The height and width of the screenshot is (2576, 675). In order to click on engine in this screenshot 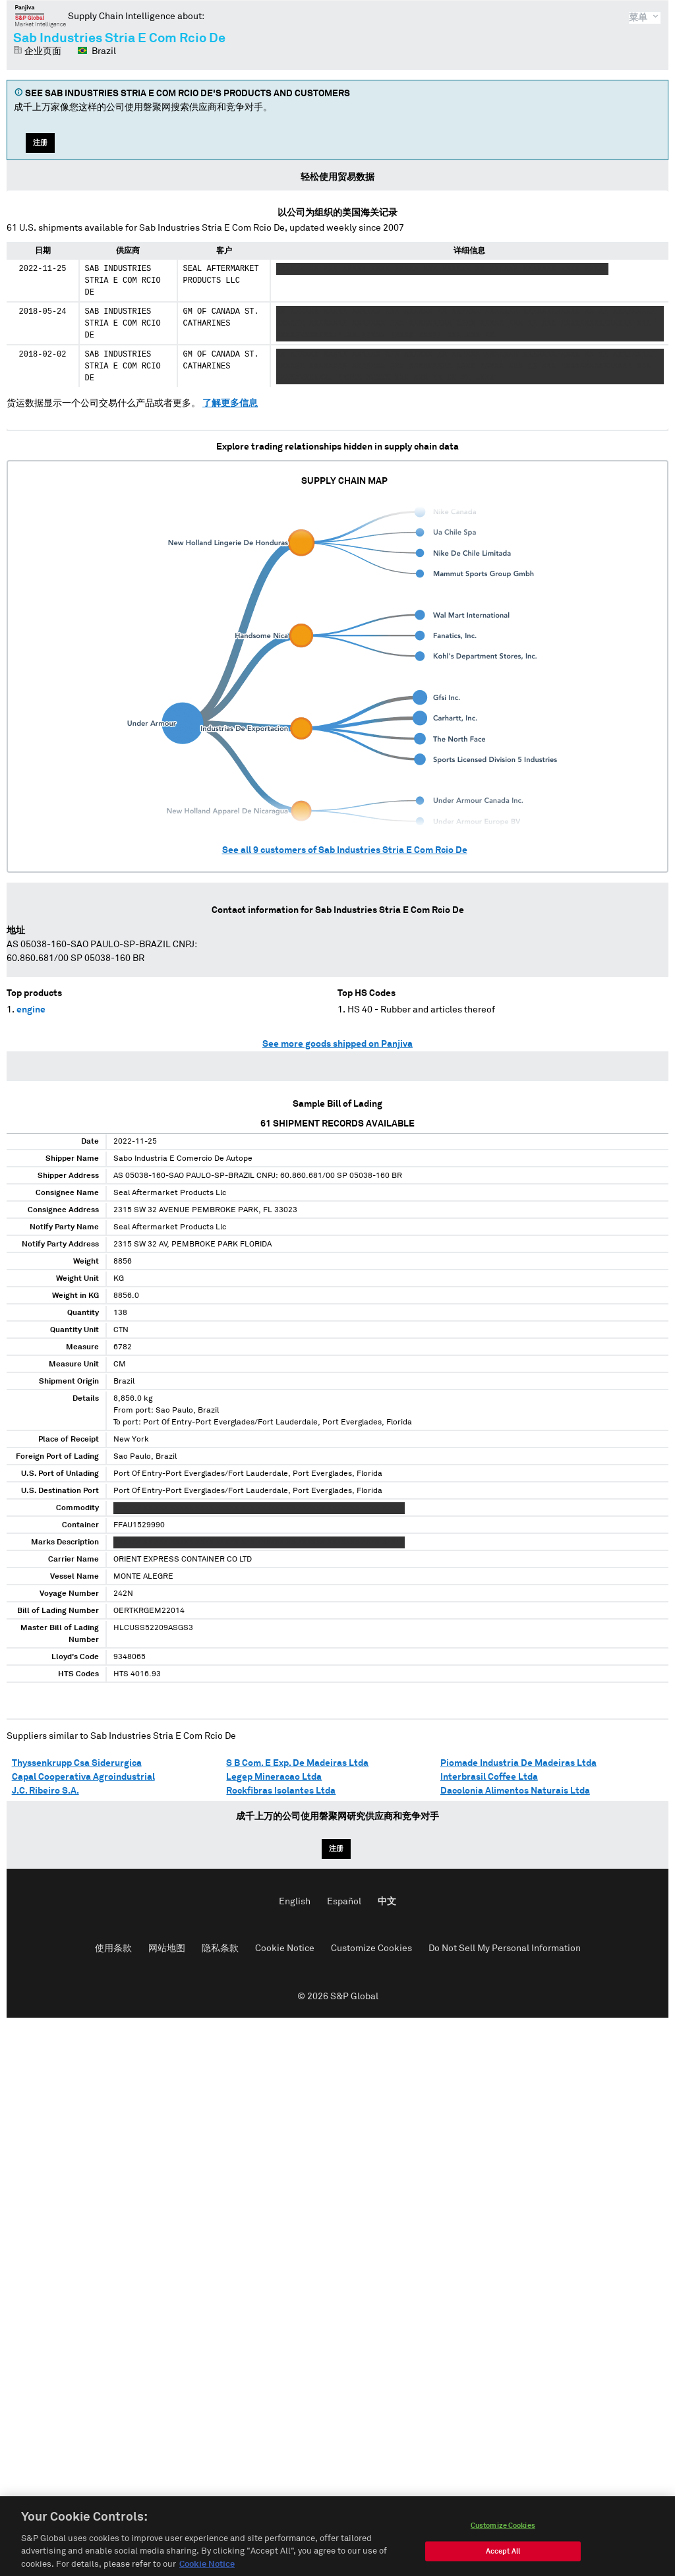, I will do `click(30, 1009)`.